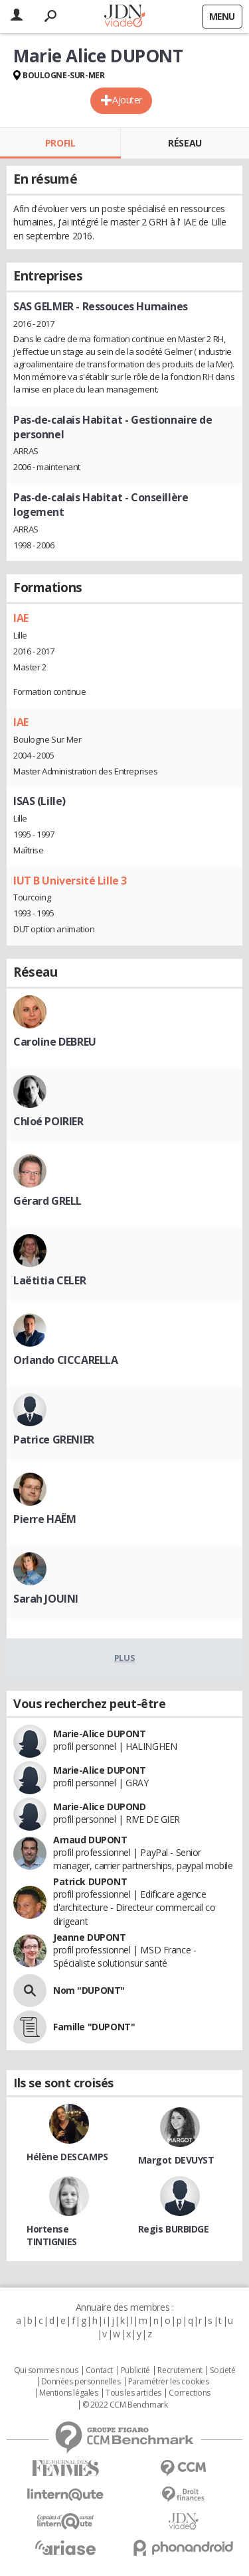  What do you see at coordinates (179, 2370) in the screenshot?
I see `Recrutement` at bounding box center [179, 2370].